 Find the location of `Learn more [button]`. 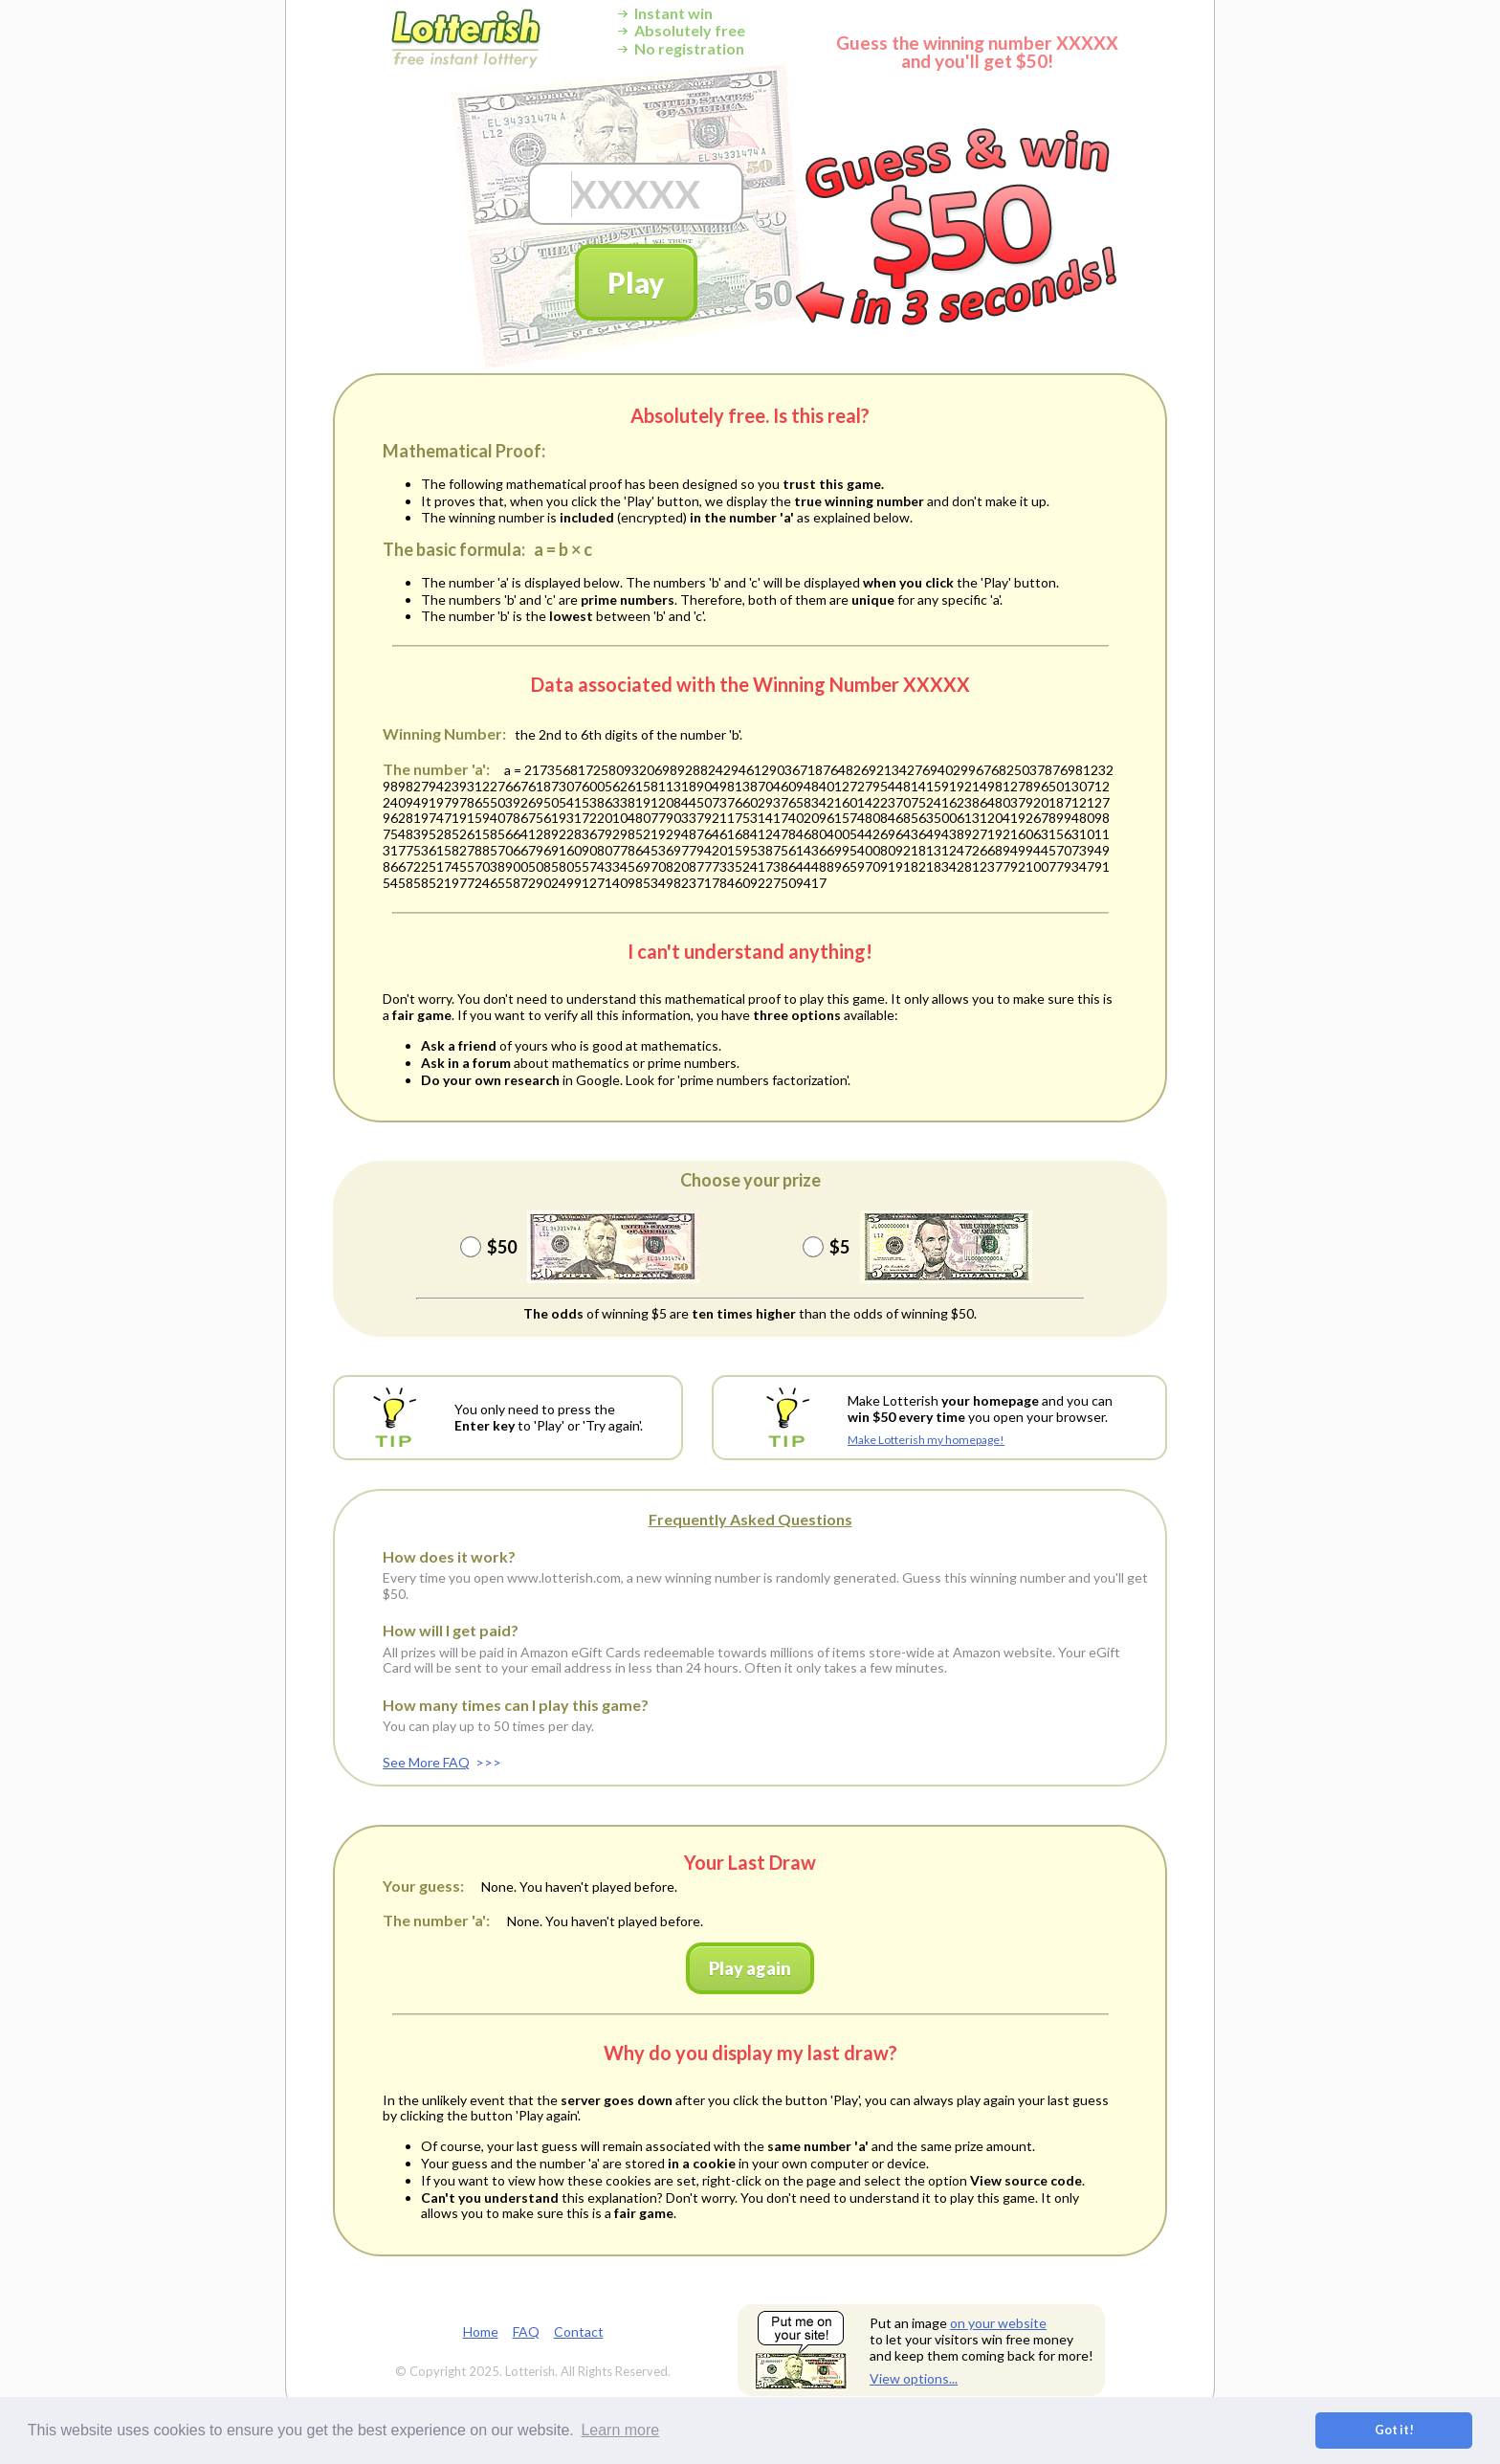

Learn more [button] is located at coordinates (620, 2430).